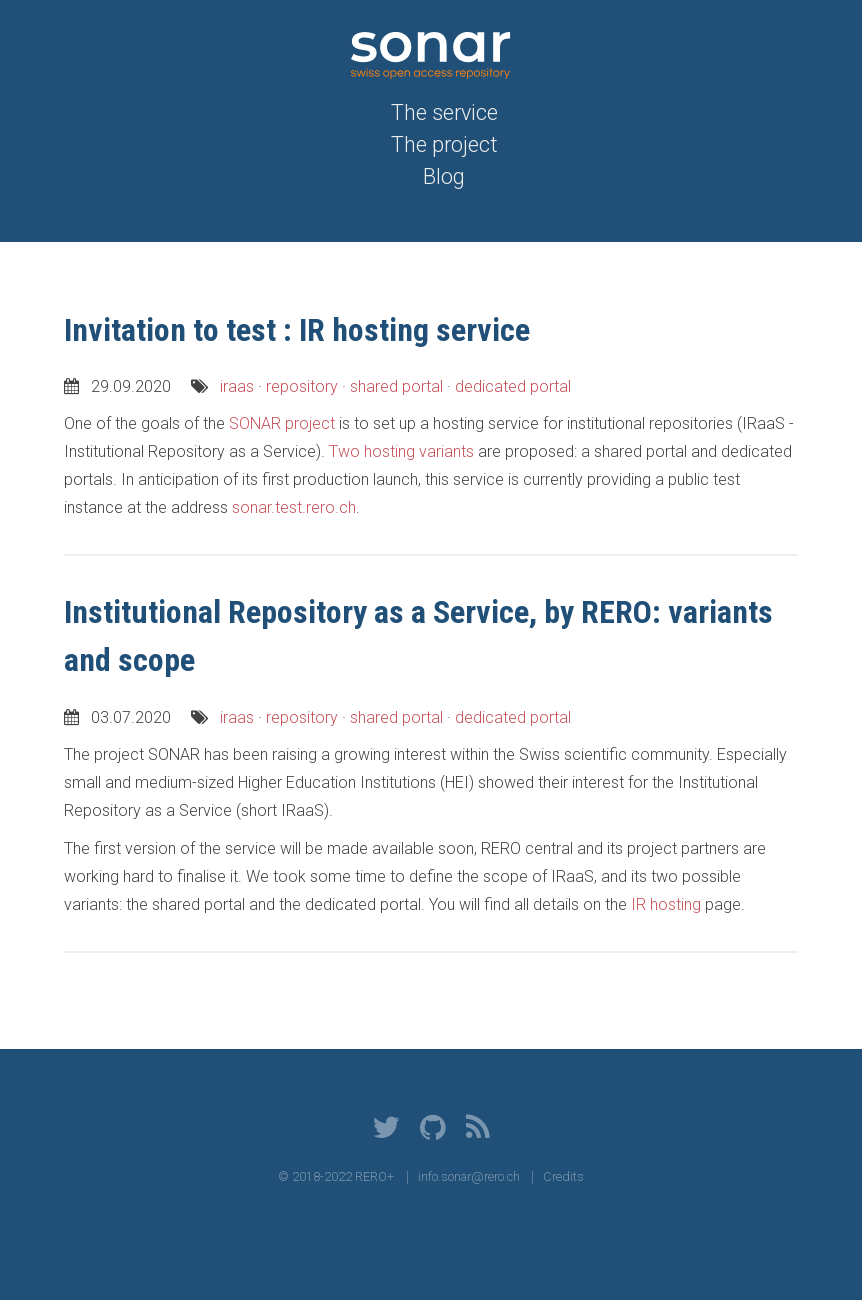 Image resolution: width=862 pixels, height=1300 pixels. What do you see at coordinates (444, 112) in the screenshot?
I see `The service` at bounding box center [444, 112].